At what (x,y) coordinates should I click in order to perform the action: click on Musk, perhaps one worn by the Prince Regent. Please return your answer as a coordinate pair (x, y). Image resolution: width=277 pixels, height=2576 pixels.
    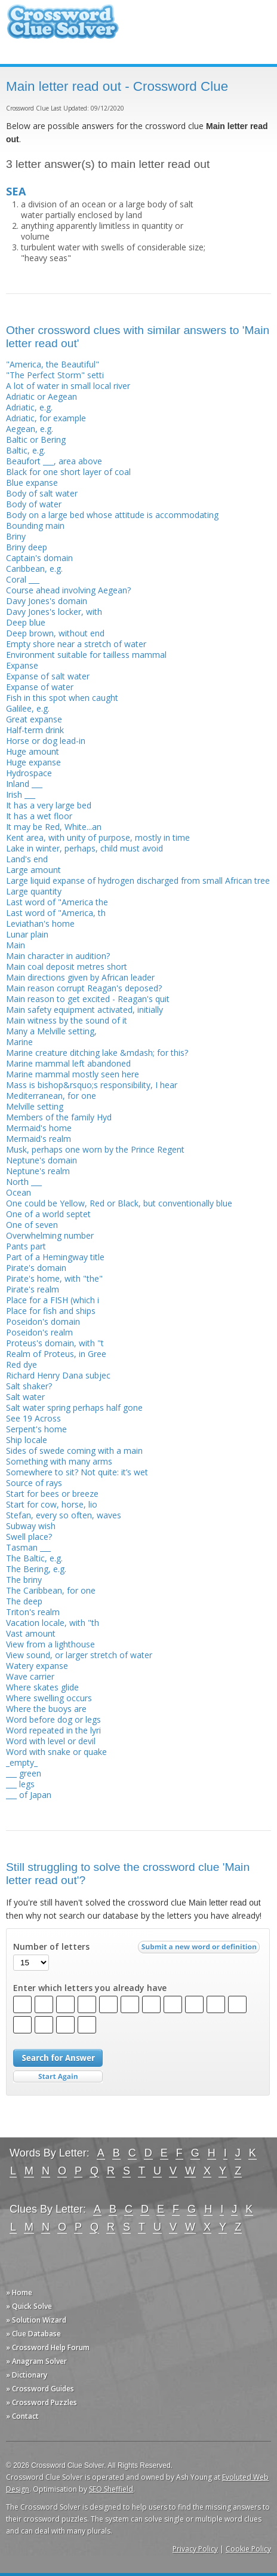
    Looking at the image, I should click on (95, 1149).